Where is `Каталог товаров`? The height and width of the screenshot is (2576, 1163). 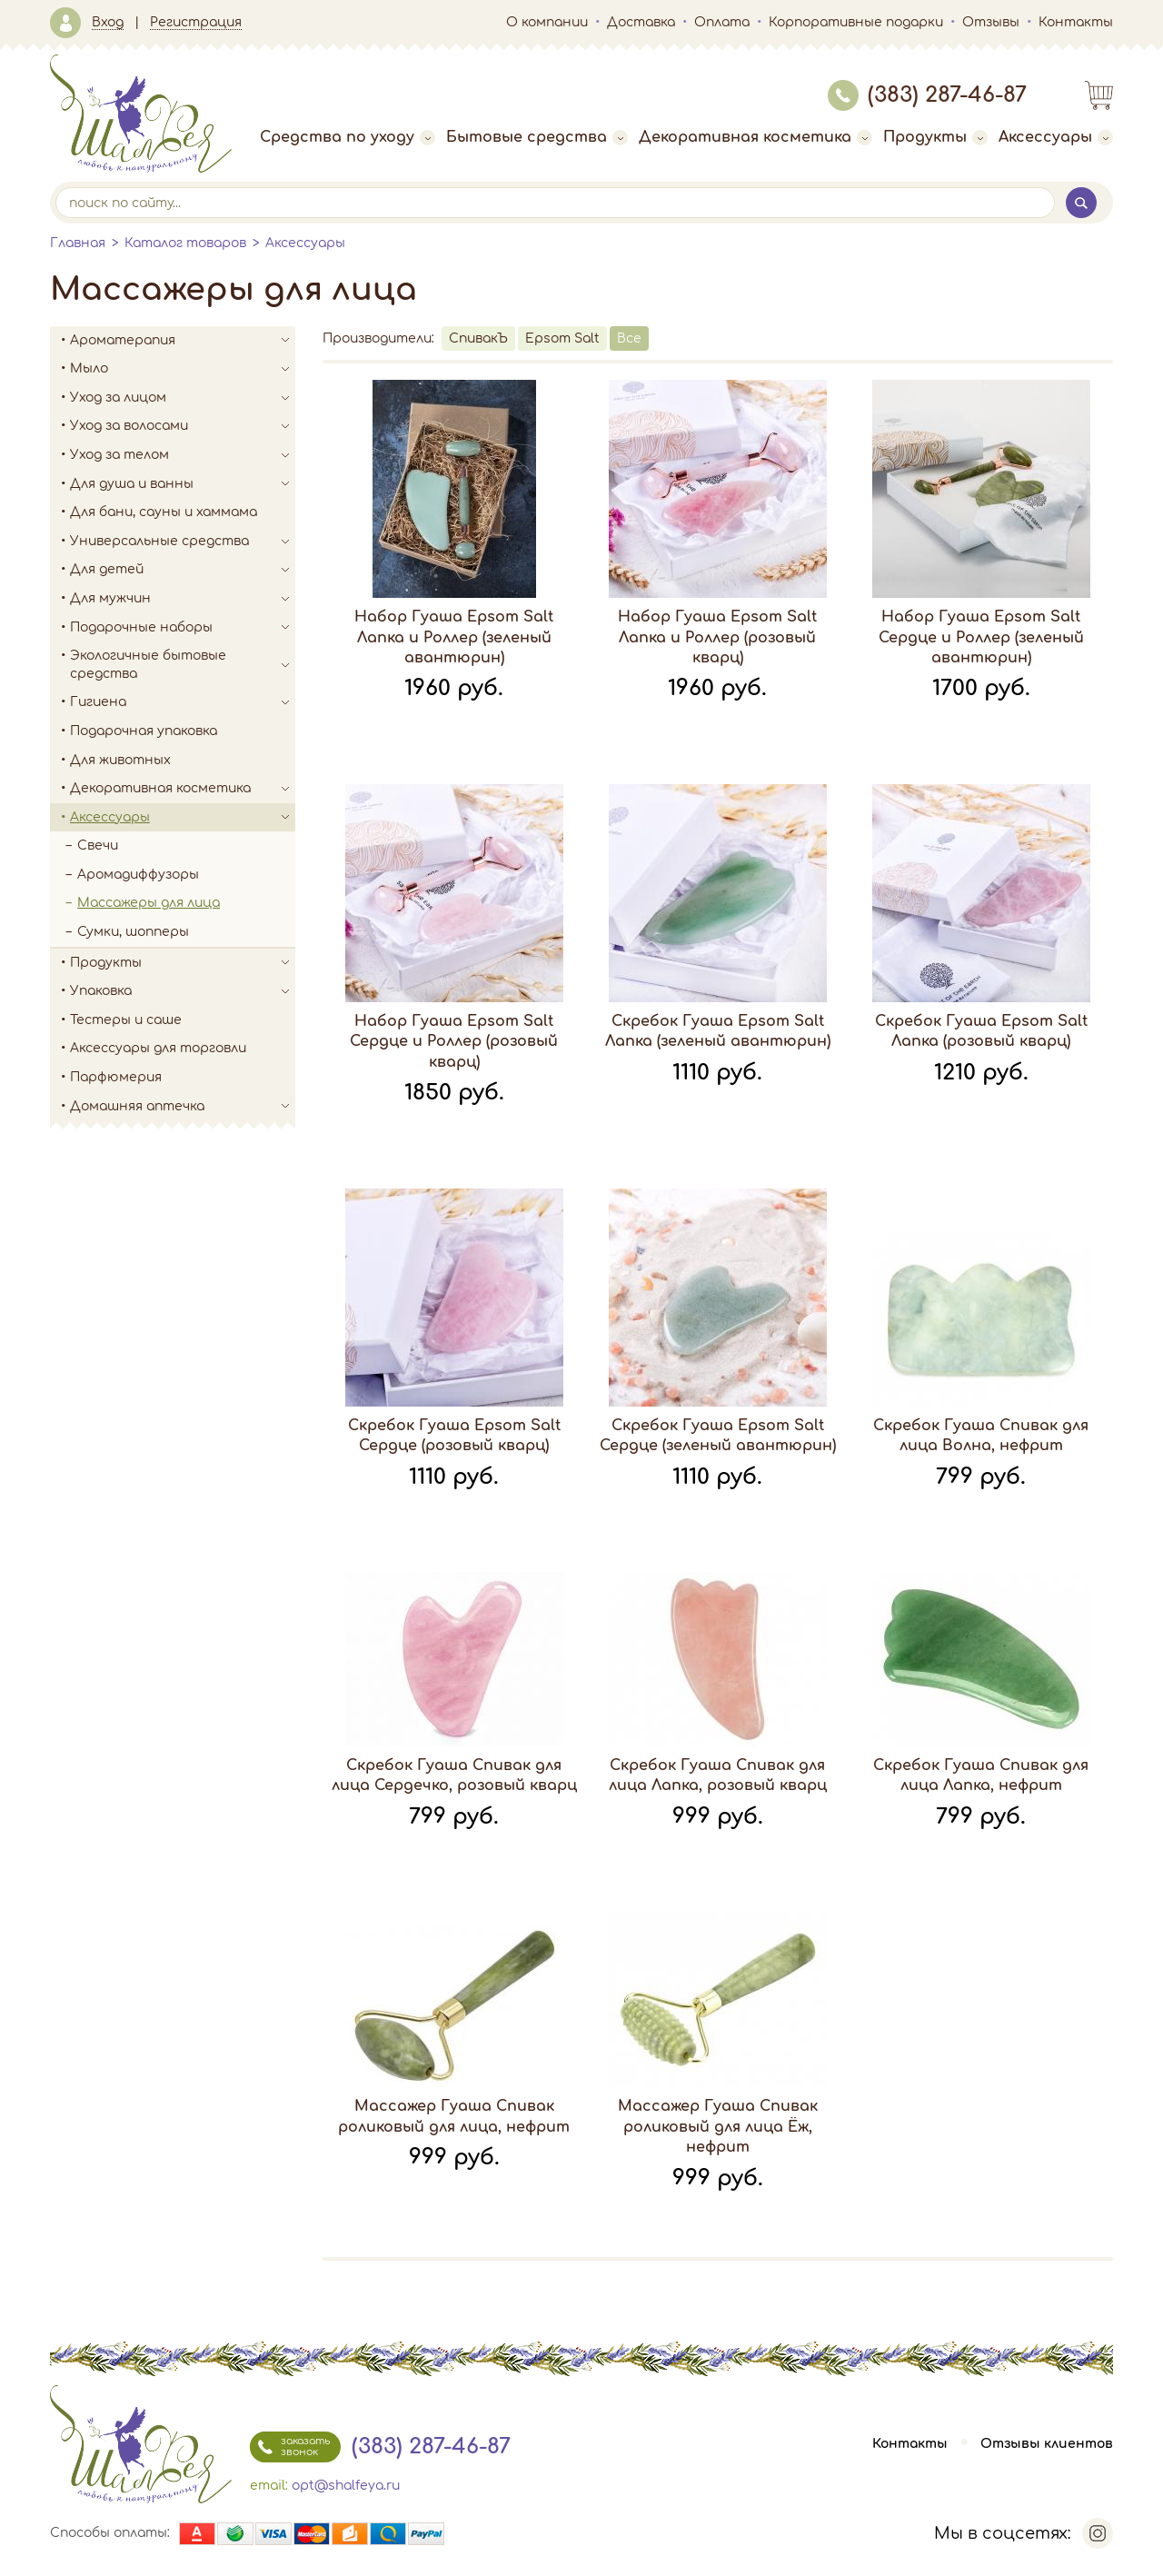
Каталог товаров is located at coordinates (185, 243).